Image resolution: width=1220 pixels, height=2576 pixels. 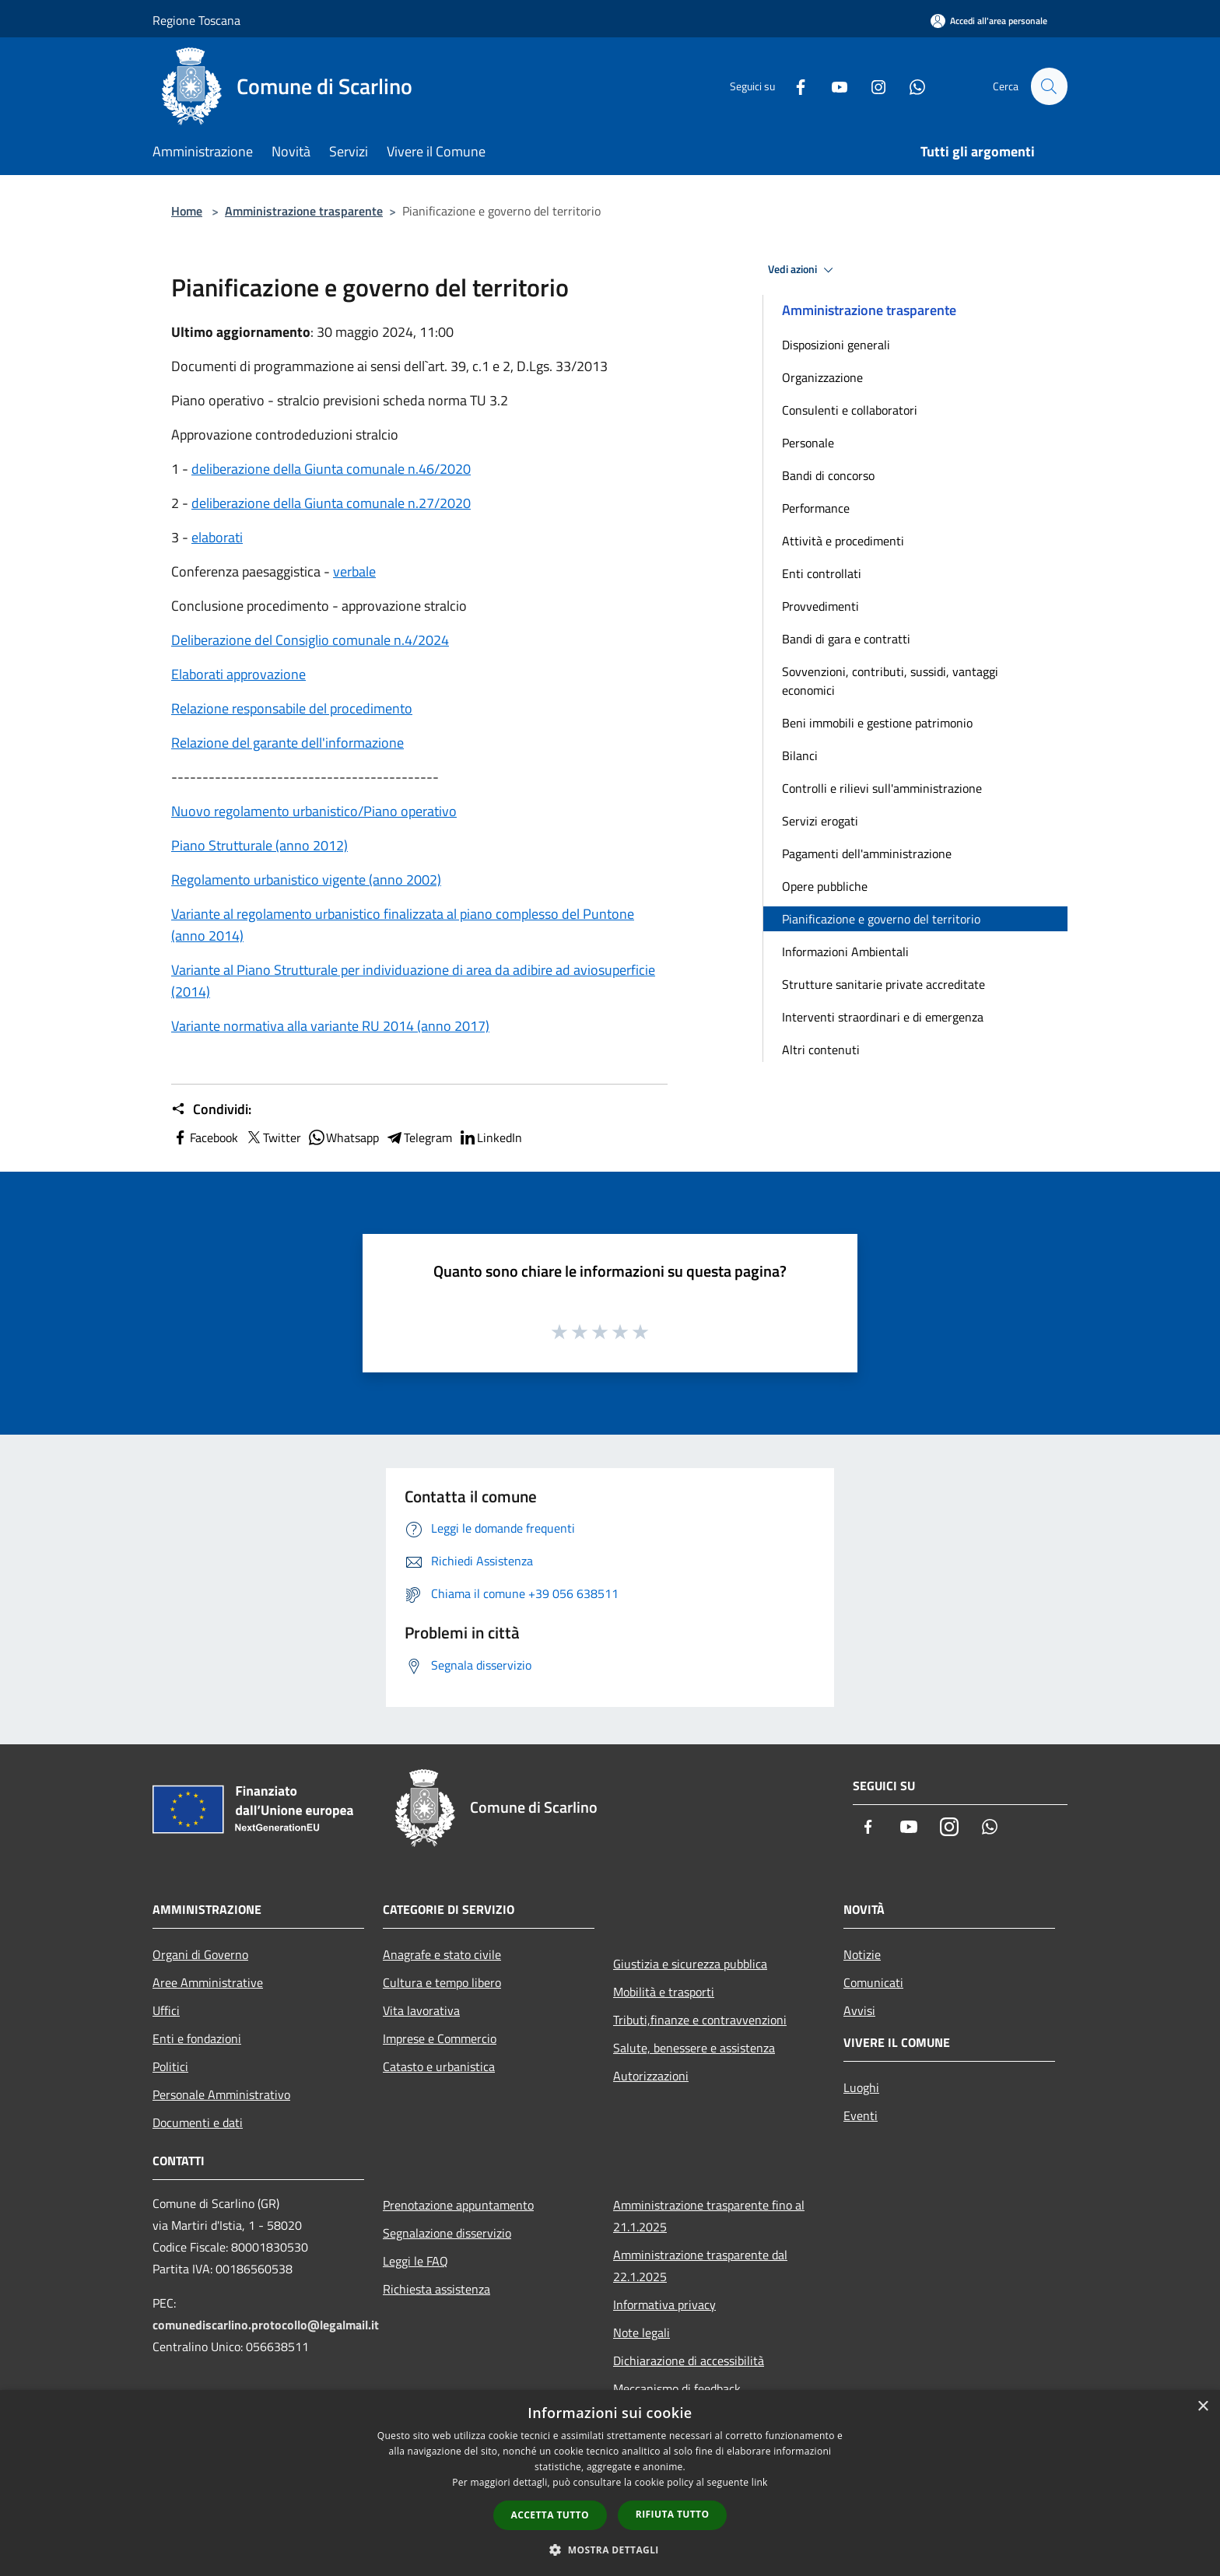 I want to click on Anagrafe e stato civile, so click(x=442, y=1954).